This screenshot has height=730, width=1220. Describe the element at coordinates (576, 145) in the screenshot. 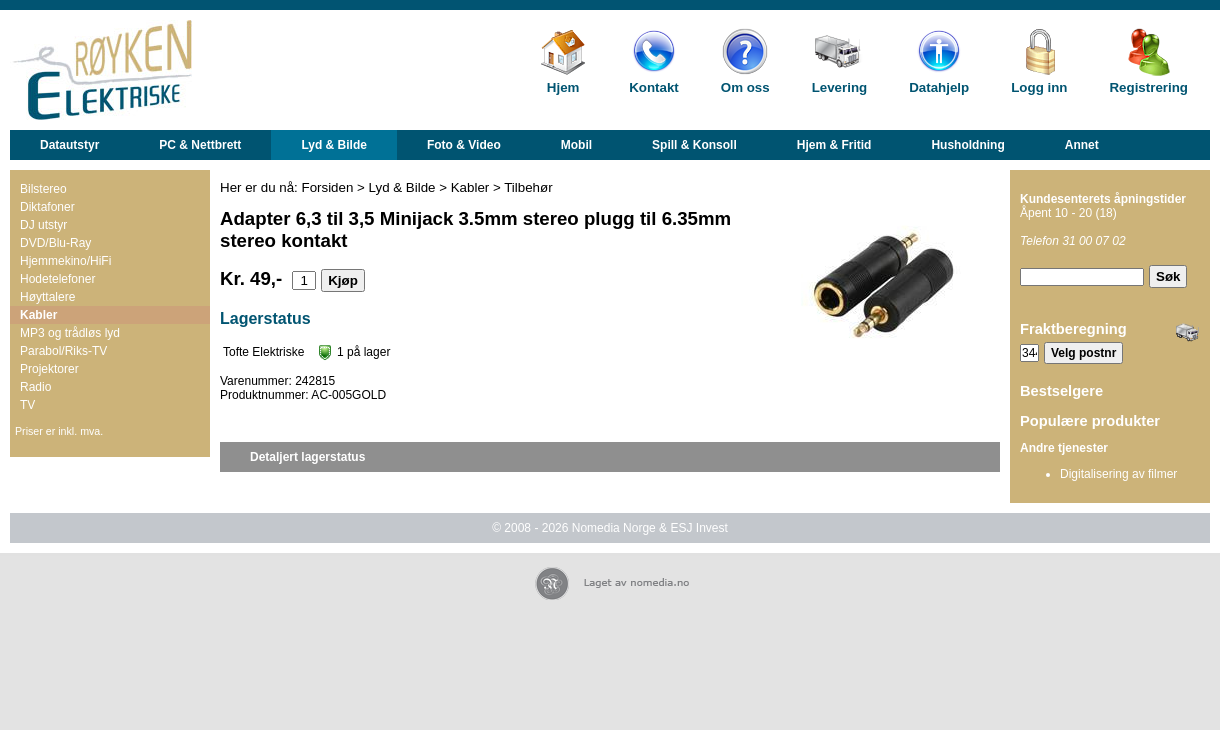

I see `Mobil` at that location.